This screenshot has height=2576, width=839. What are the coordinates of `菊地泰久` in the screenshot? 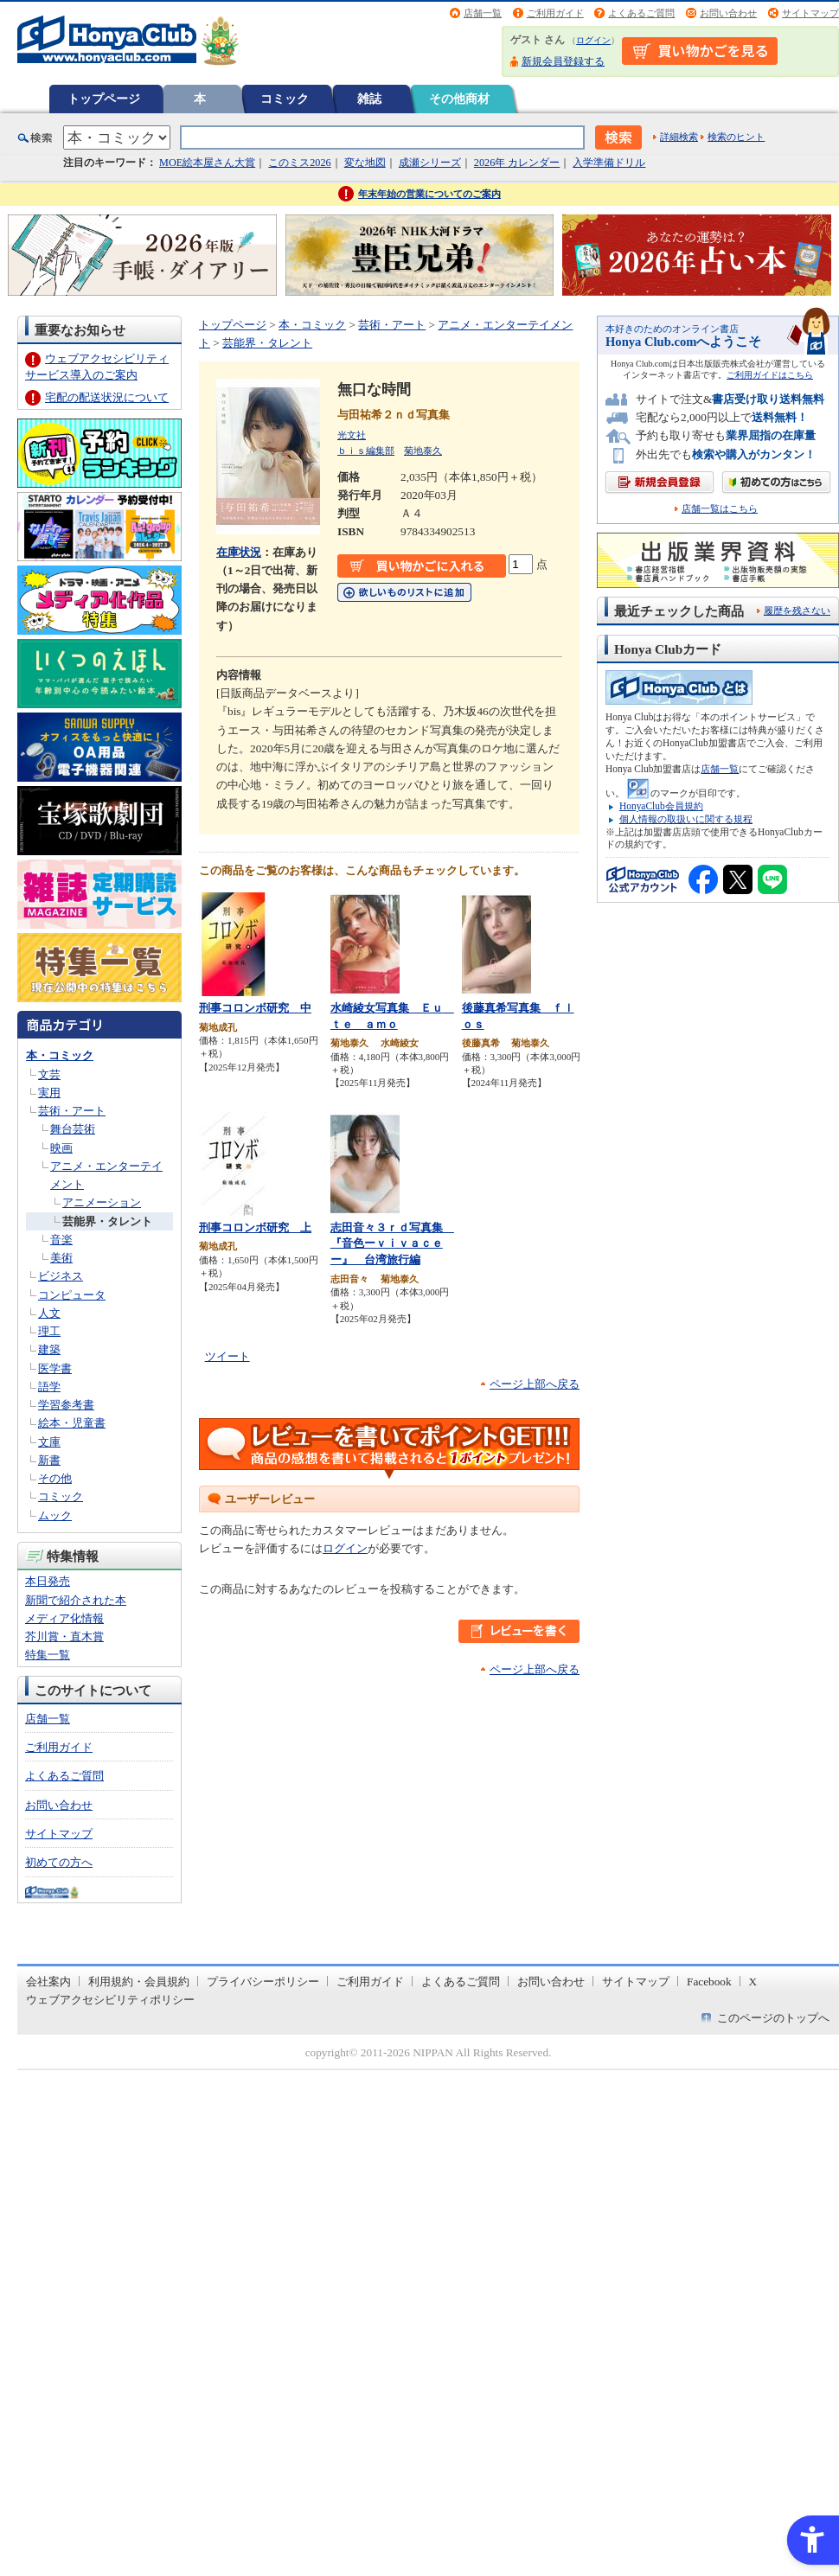 It's located at (423, 450).